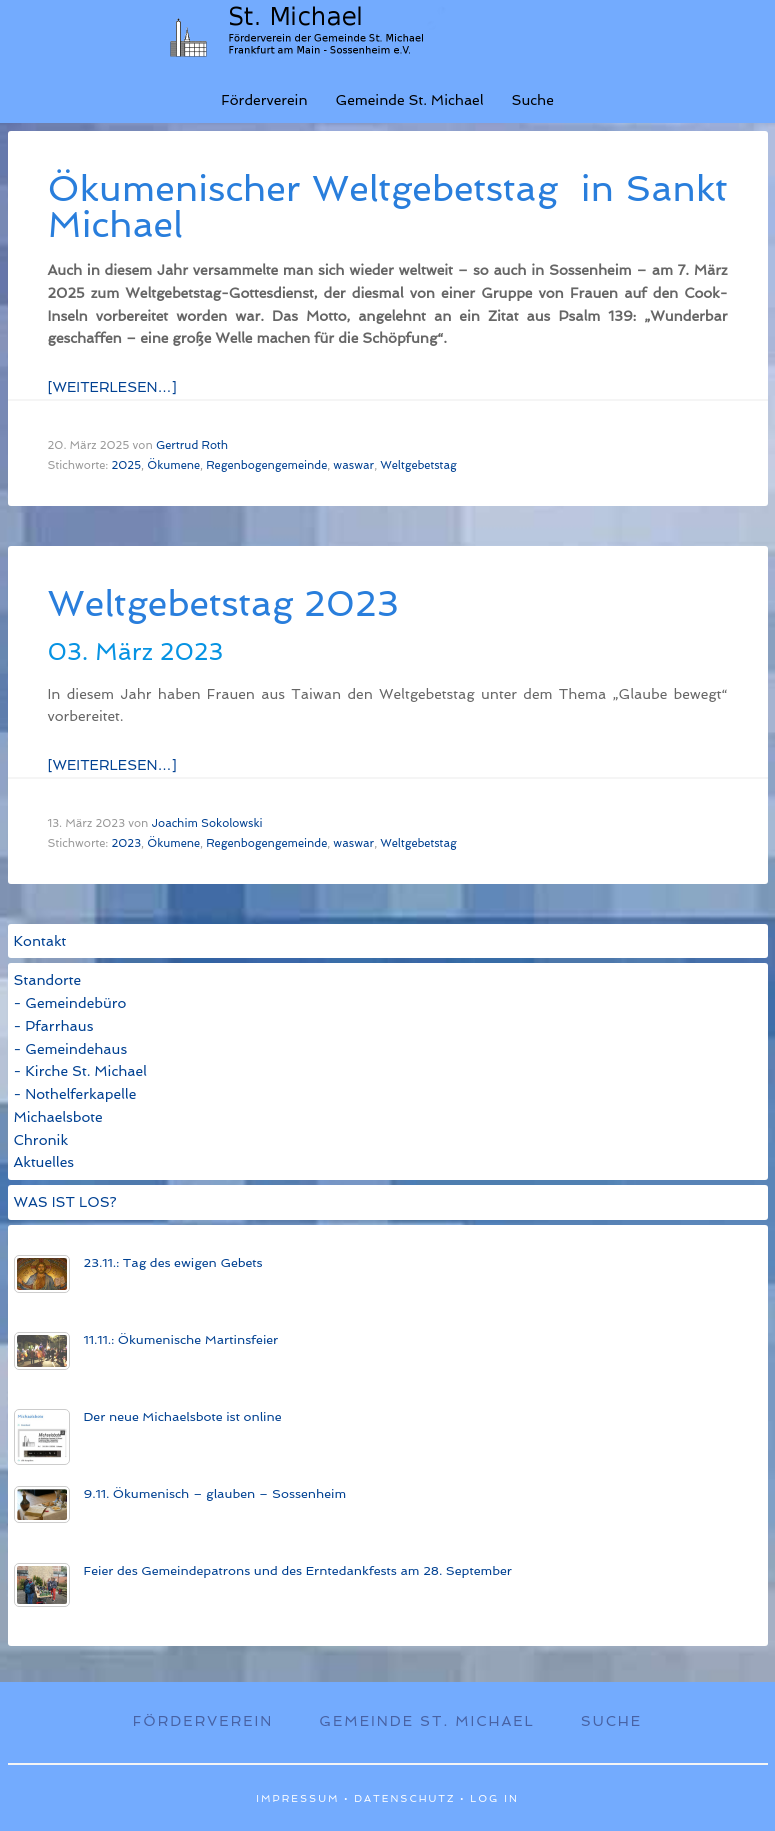 This screenshot has width=775, height=1831. I want to click on 2025, so click(126, 465).